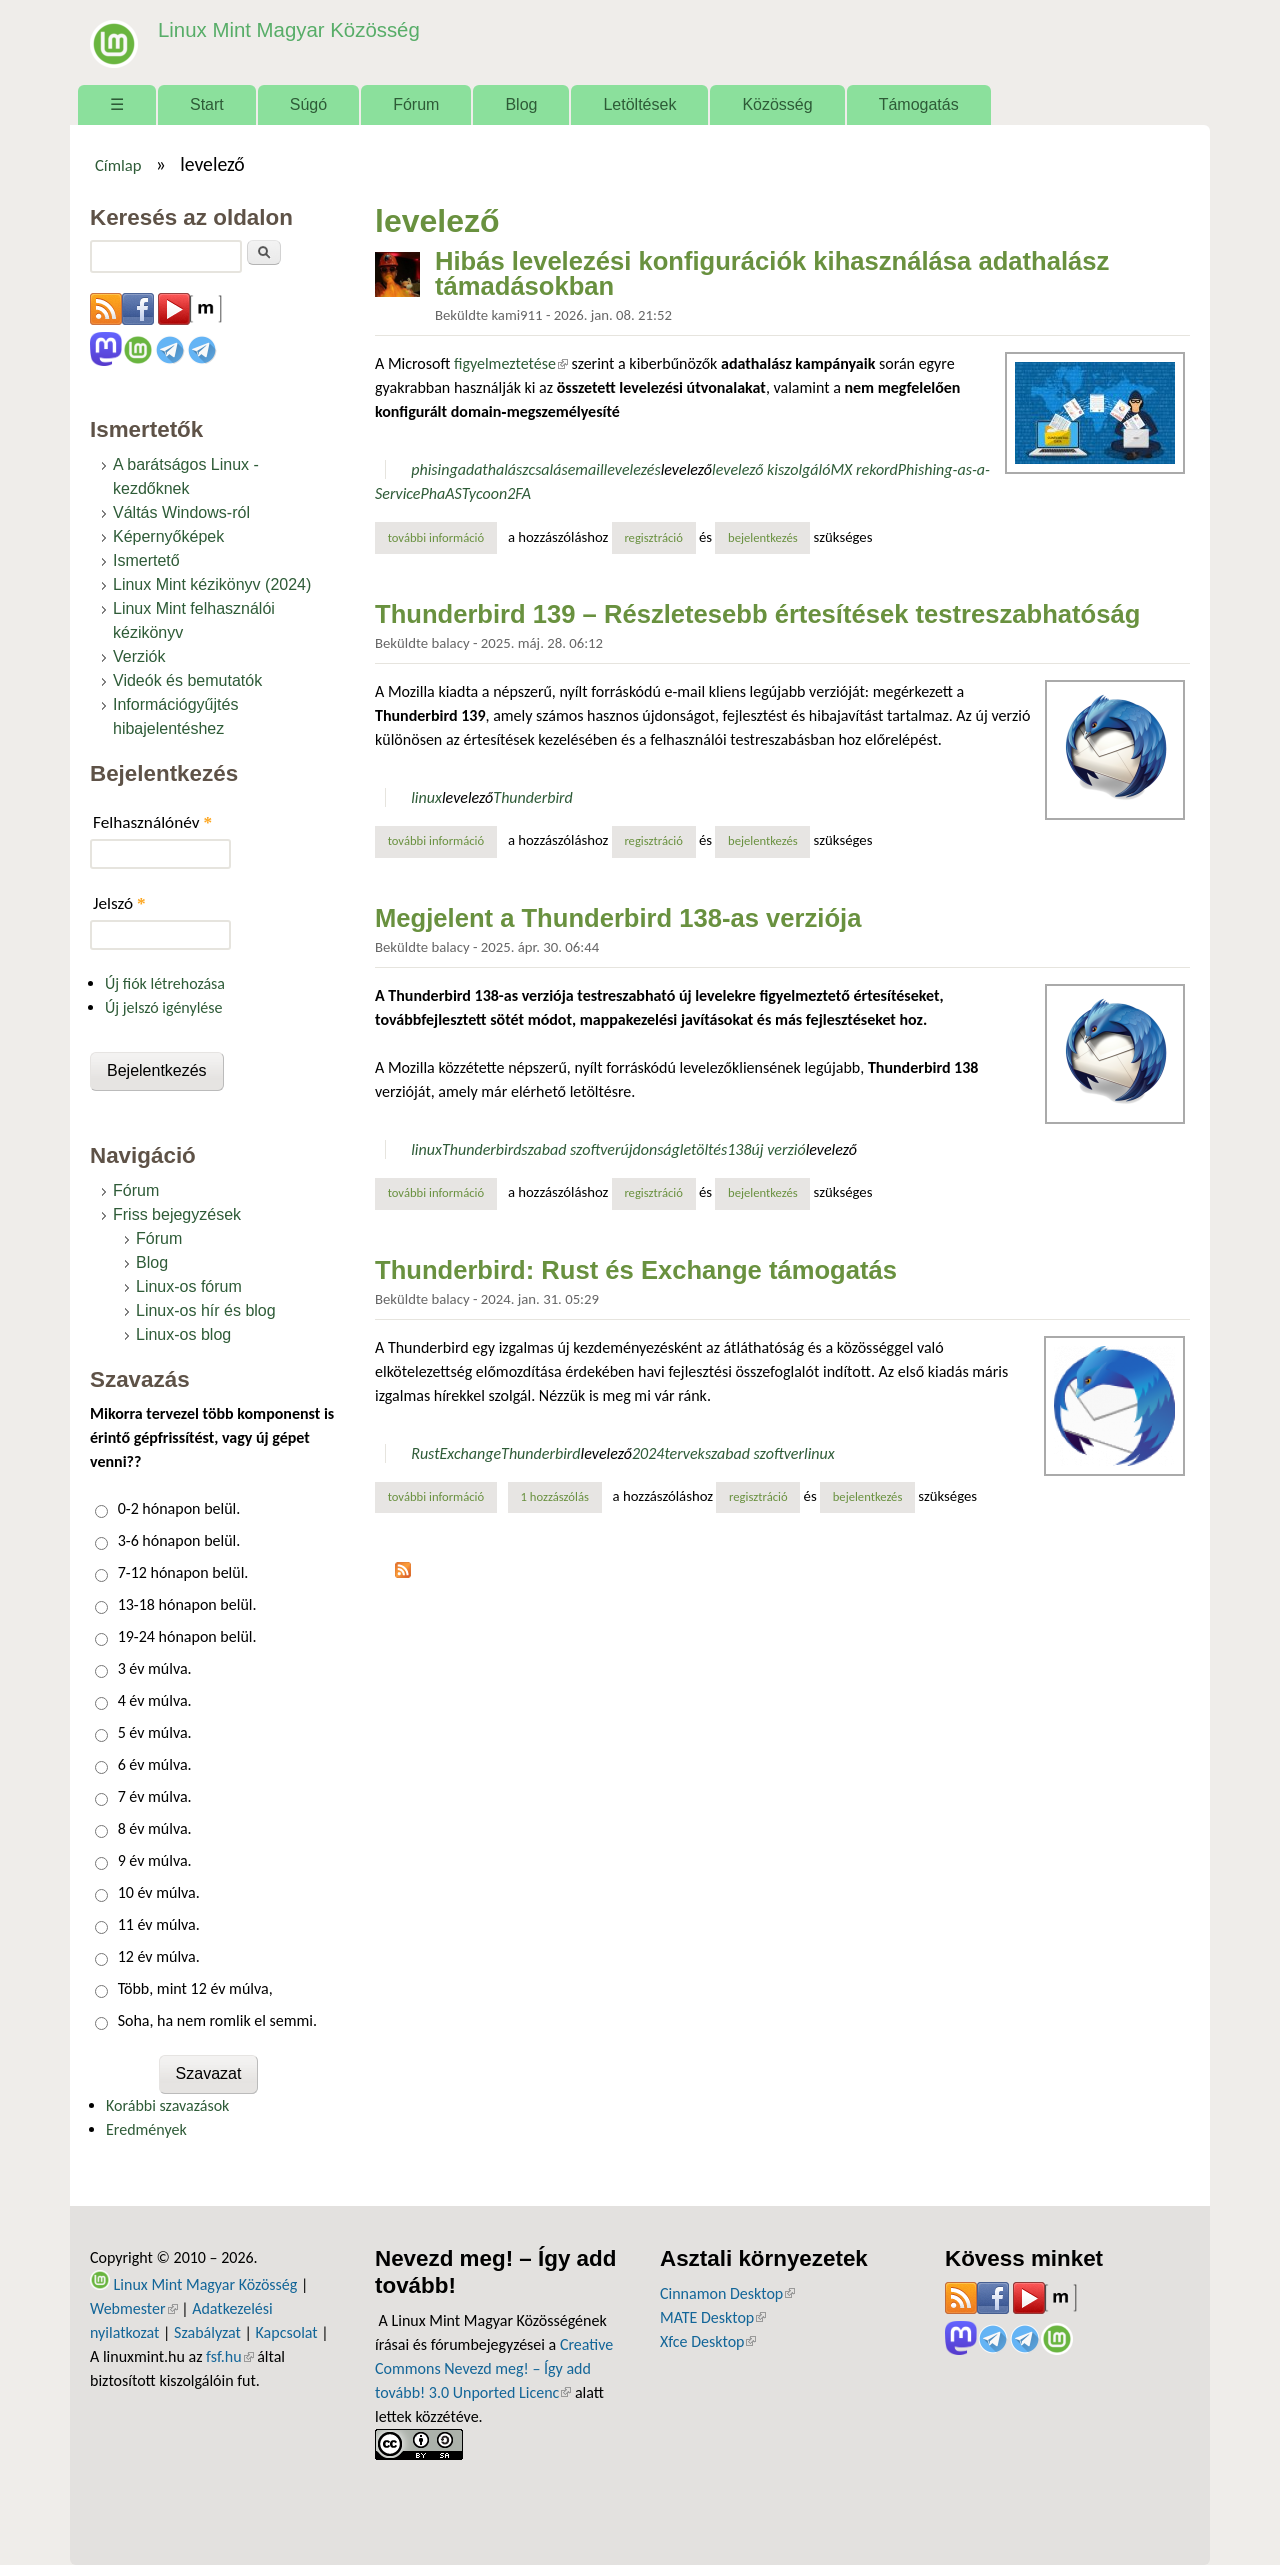 This screenshot has height=2565, width=1280. What do you see at coordinates (442, 537) in the screenshot?
I see `További információ` at bounding box center [442, 537].